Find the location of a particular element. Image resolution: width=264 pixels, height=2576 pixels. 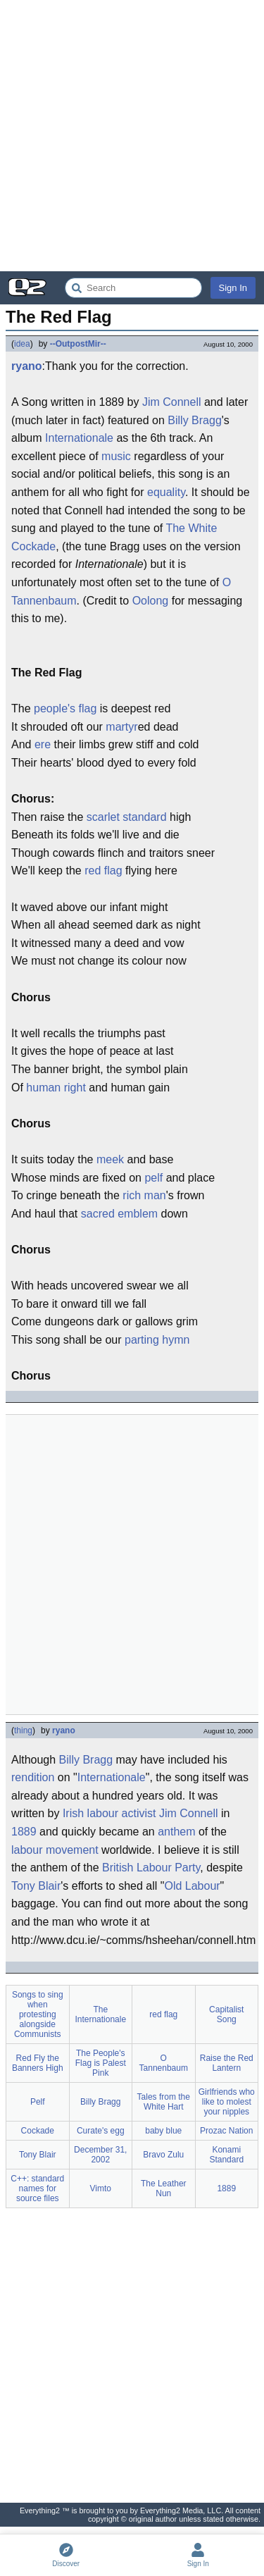

music is located at coordinates (116, 456).